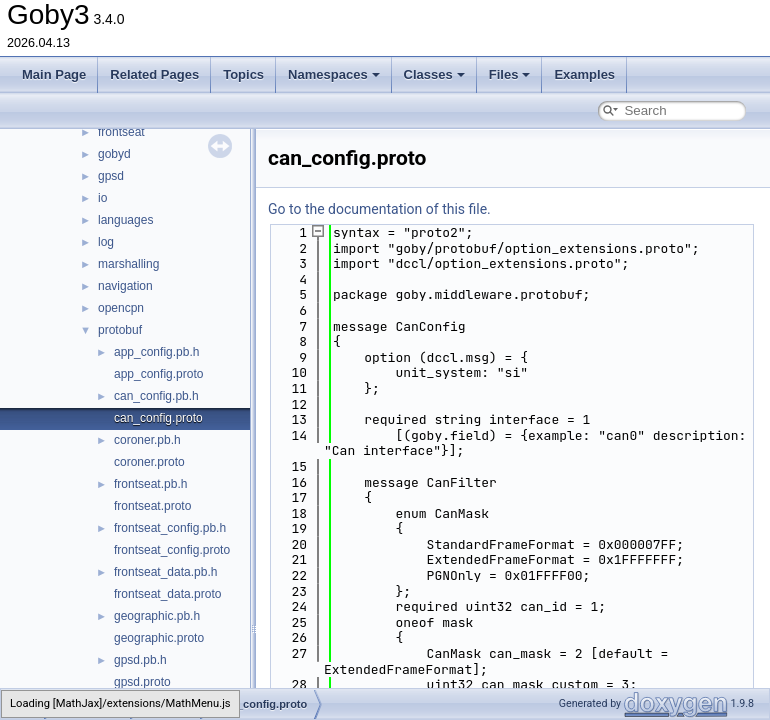  What do you see at coordinates (54, 74) in the screenshot?
I see `Main Page` at bounding box center [54, 74].